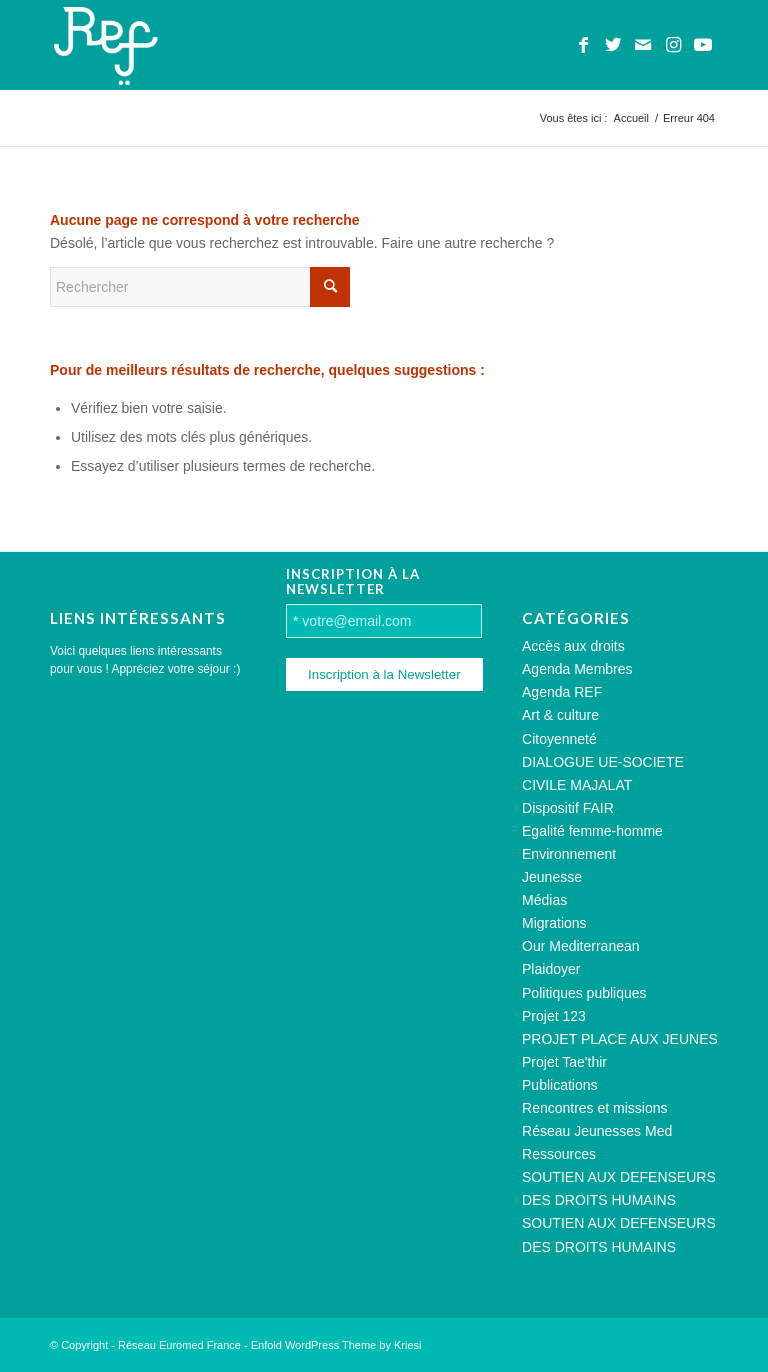 This screenshot has height=1372, width=768. What do you see at coordinates (554, 1016) in the screenshot?
I see `Projet 123` at bounding box center [554, 1016].